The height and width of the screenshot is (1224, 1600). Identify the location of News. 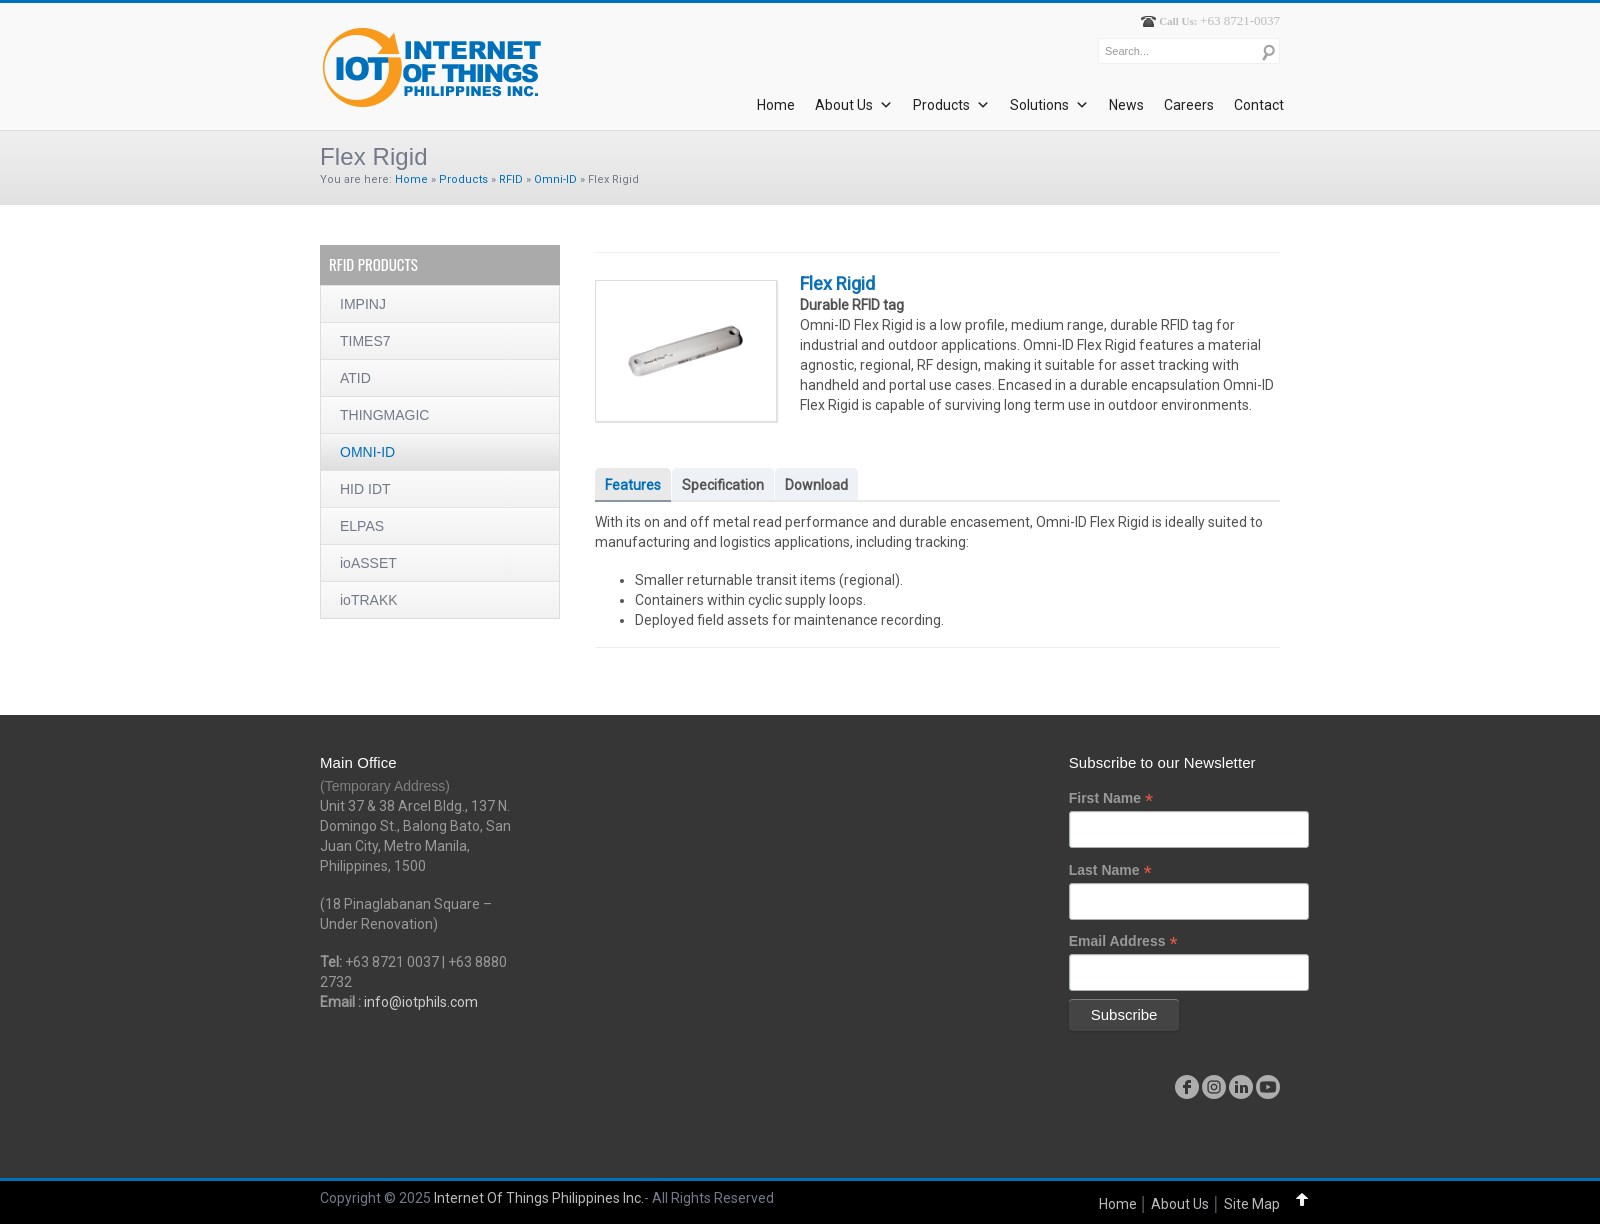
(1126, 105).